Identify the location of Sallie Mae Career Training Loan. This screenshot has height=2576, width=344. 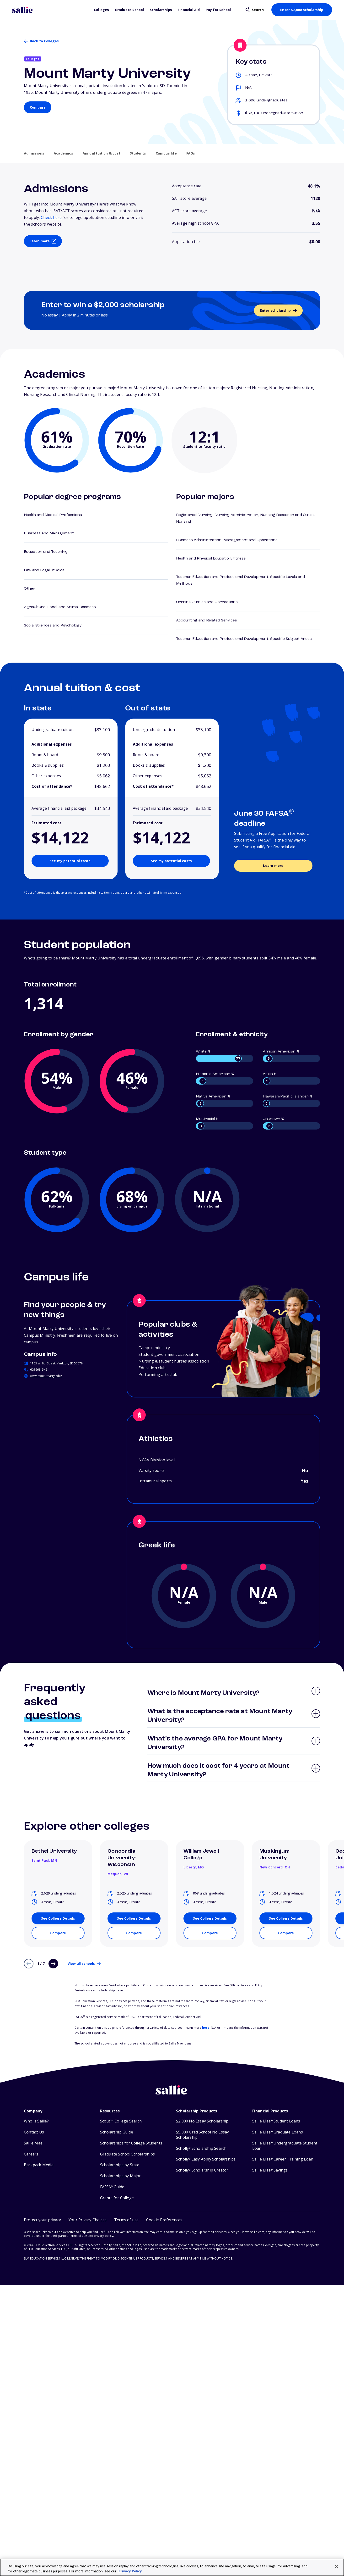
(282, 2159).